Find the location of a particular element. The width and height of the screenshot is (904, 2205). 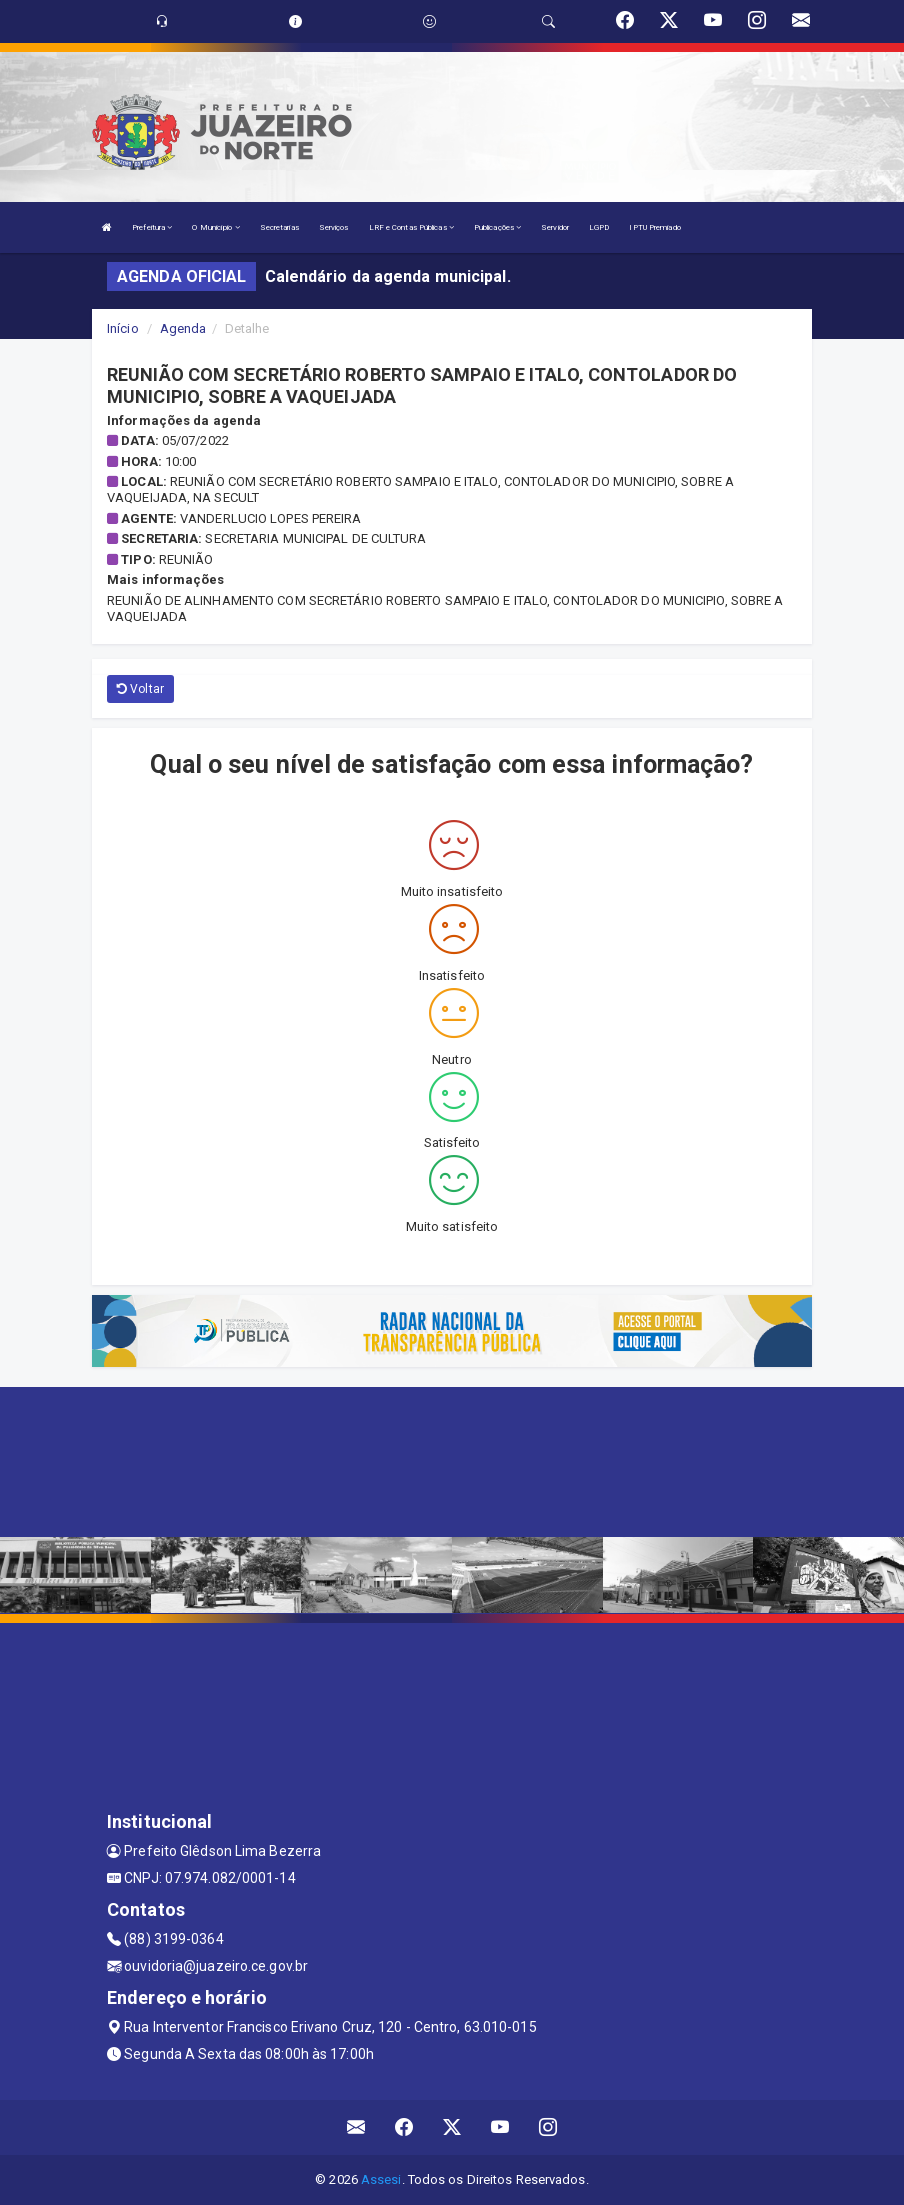

Agenda is located at coordinates (183, 328).